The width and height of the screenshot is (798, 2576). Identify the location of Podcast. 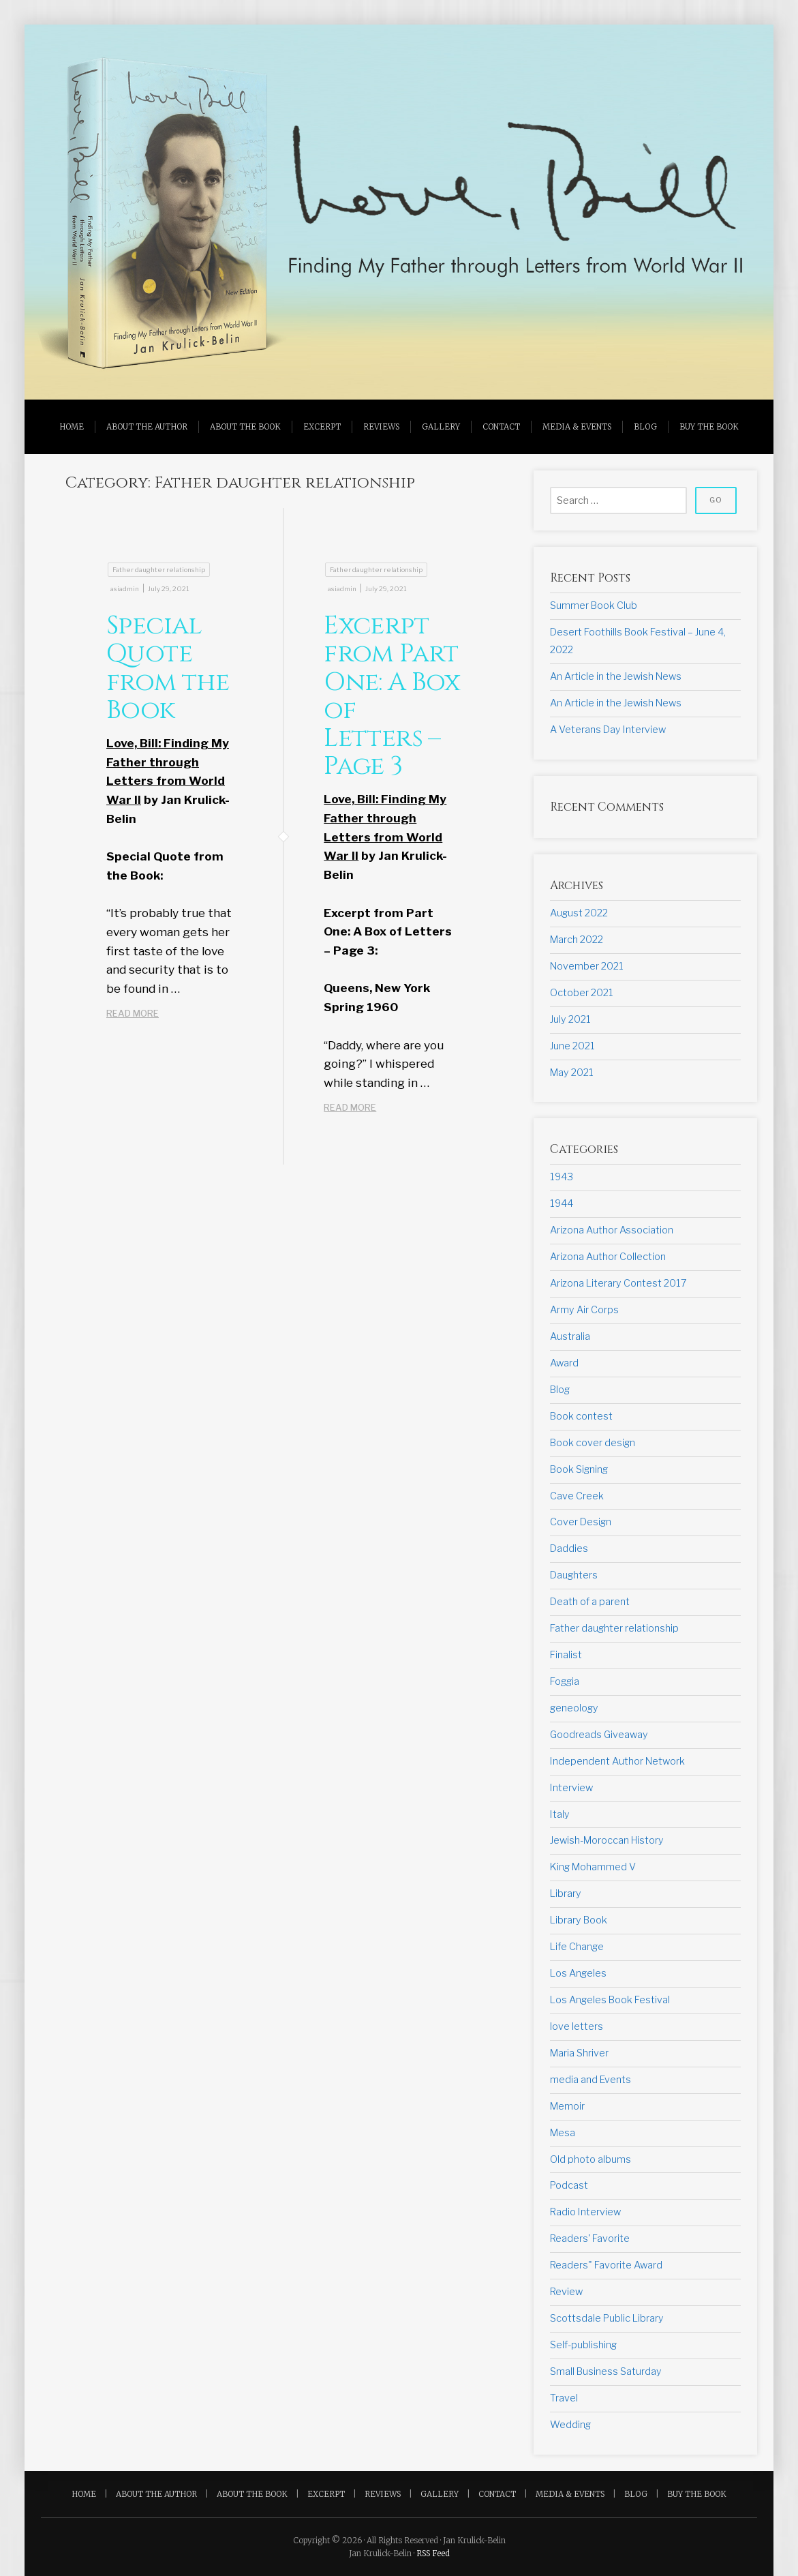
(569, 2185).